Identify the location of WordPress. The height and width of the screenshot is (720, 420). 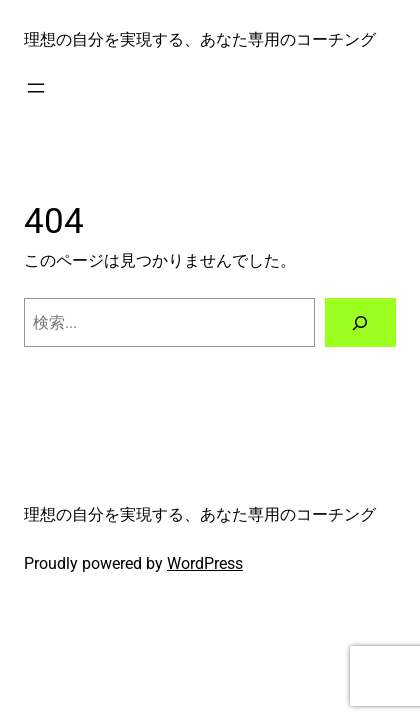
(205, 563).